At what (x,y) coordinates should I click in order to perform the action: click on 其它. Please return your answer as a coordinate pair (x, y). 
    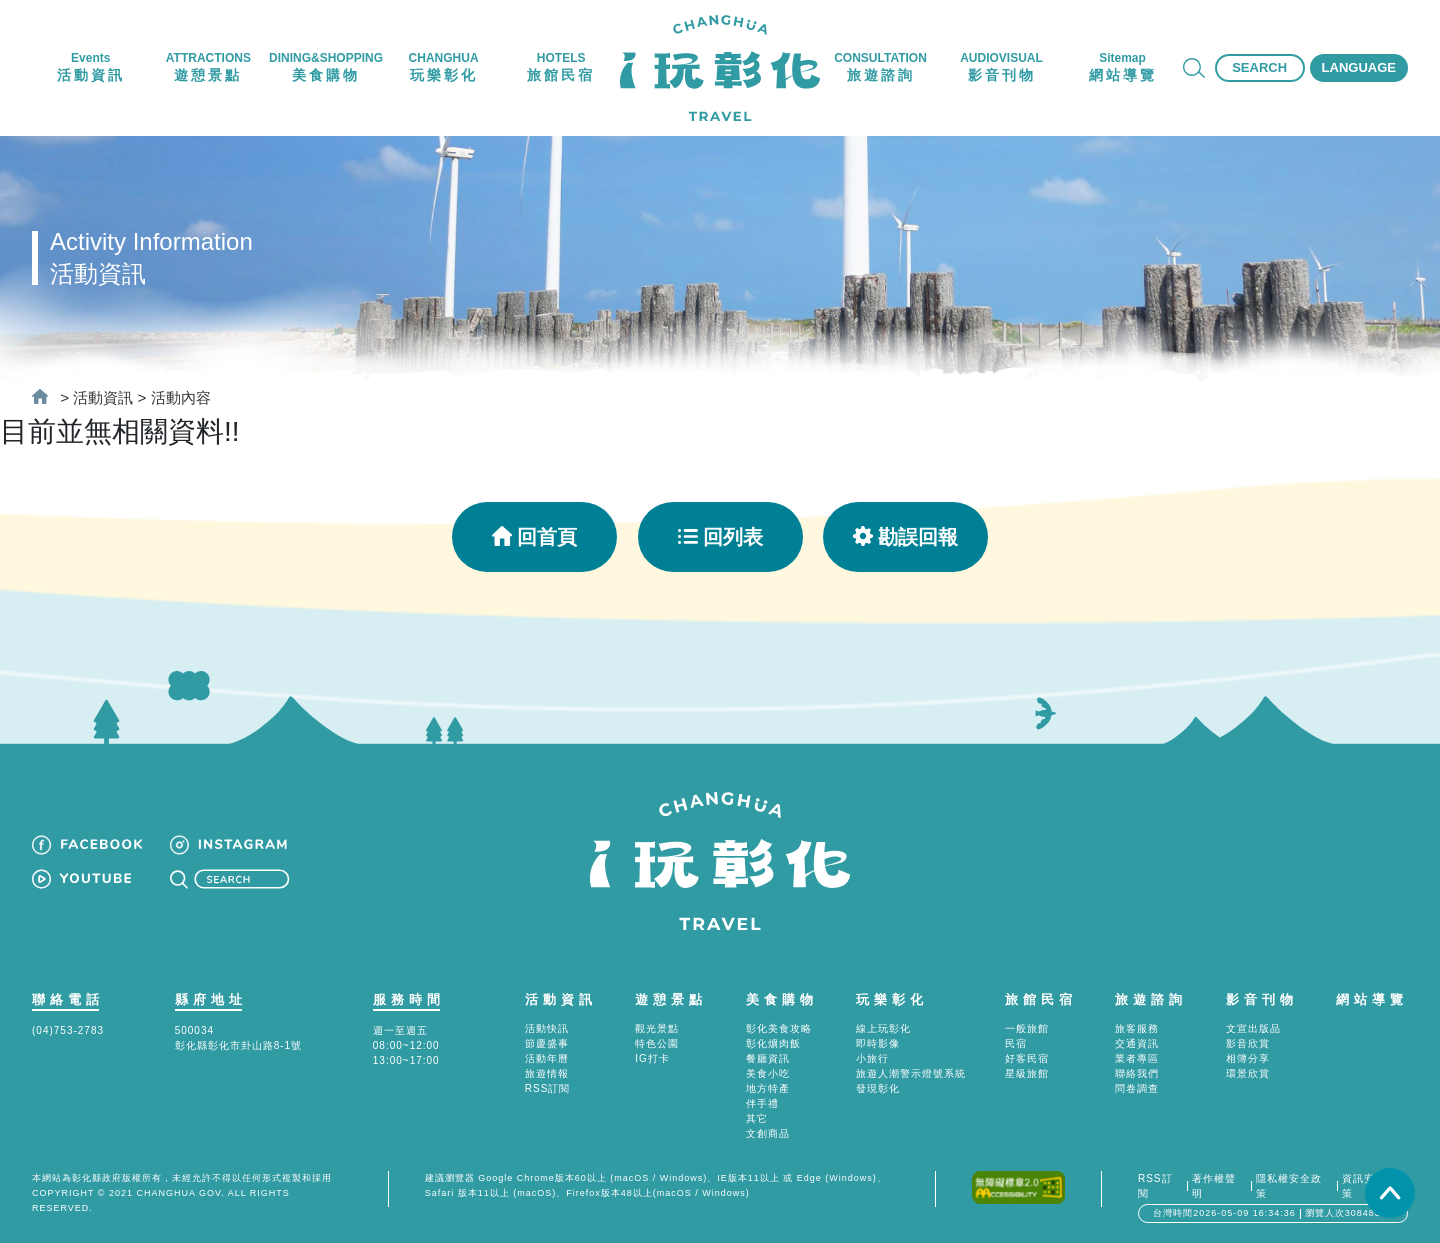
    Looking at the image, I should click on (757, 1118).